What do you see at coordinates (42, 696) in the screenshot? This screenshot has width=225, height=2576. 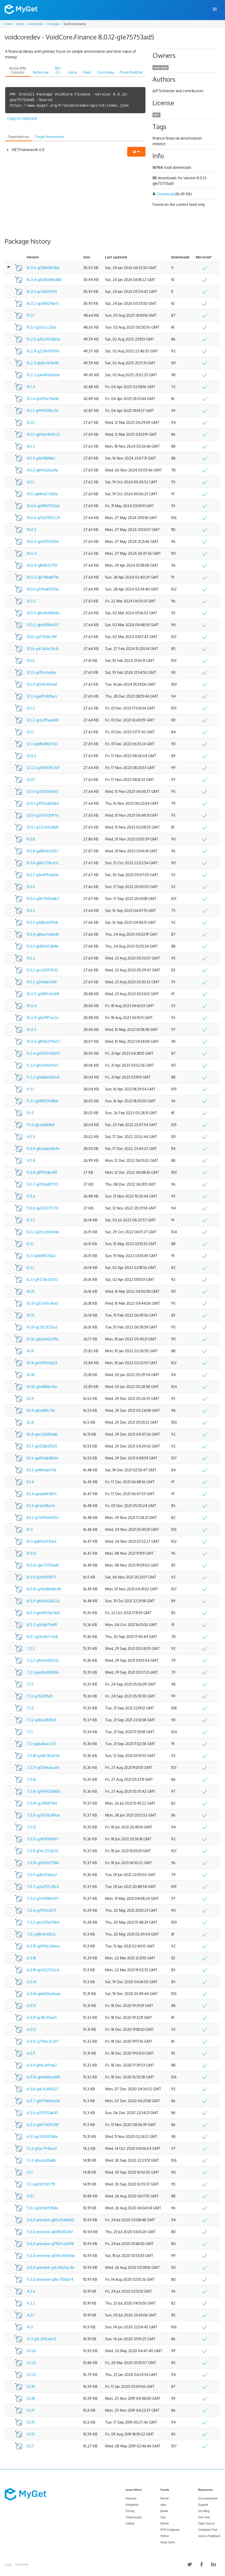 I see `12.1.3-gadf94d9ecc` at bounding box center [42, 696].